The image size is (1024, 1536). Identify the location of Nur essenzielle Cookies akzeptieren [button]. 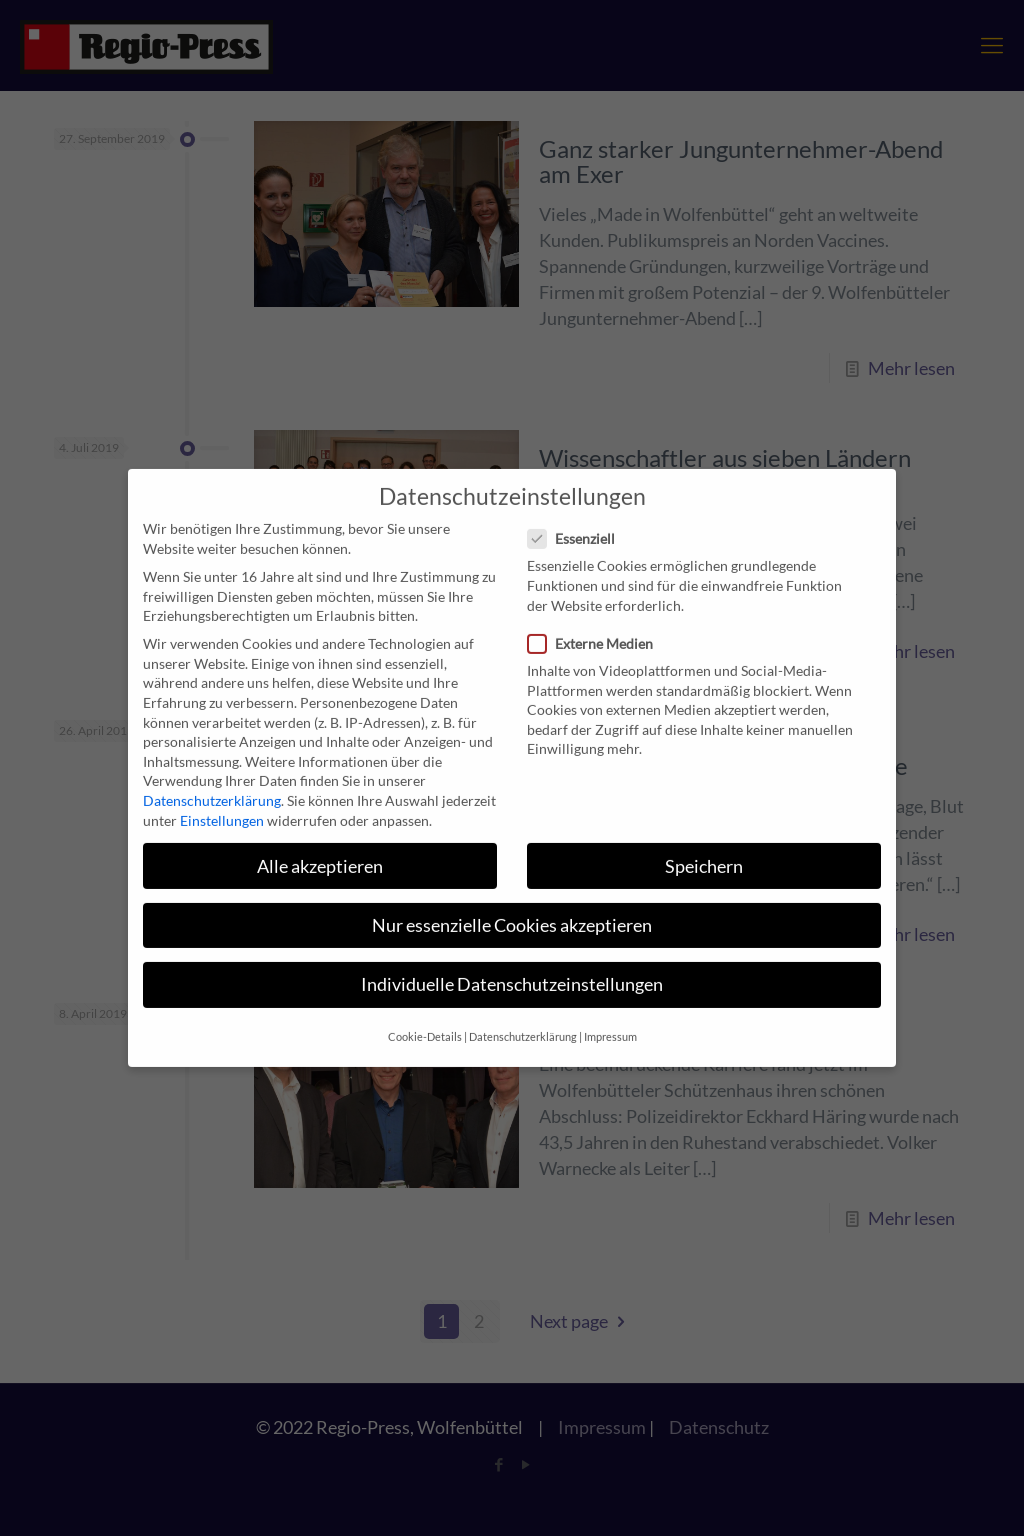
(512, 907).